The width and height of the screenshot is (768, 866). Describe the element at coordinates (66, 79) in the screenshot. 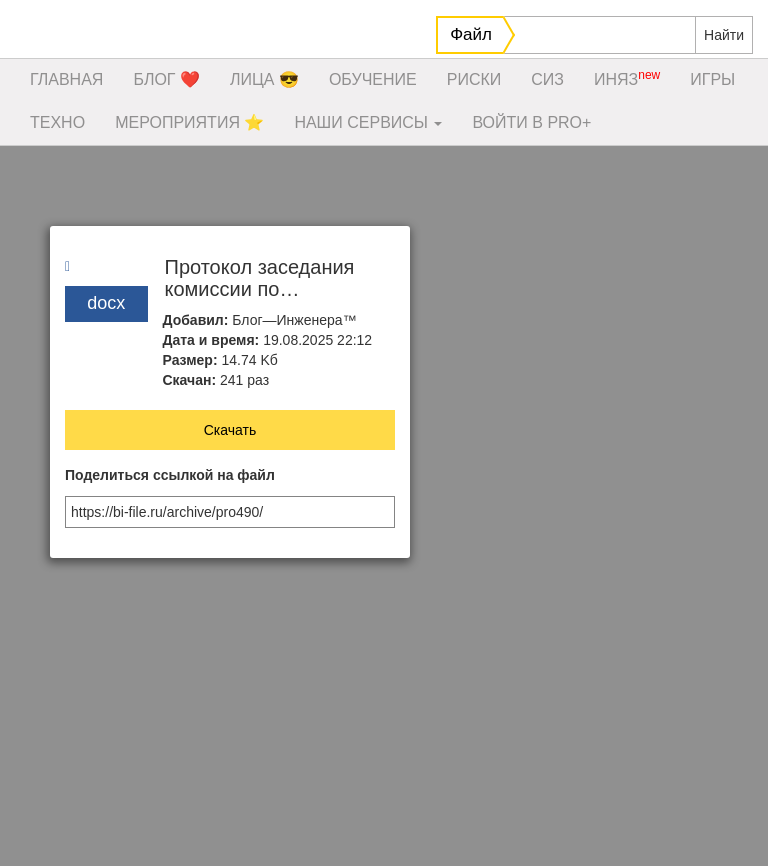

I see `ГЛАВНАЯ` at that location.